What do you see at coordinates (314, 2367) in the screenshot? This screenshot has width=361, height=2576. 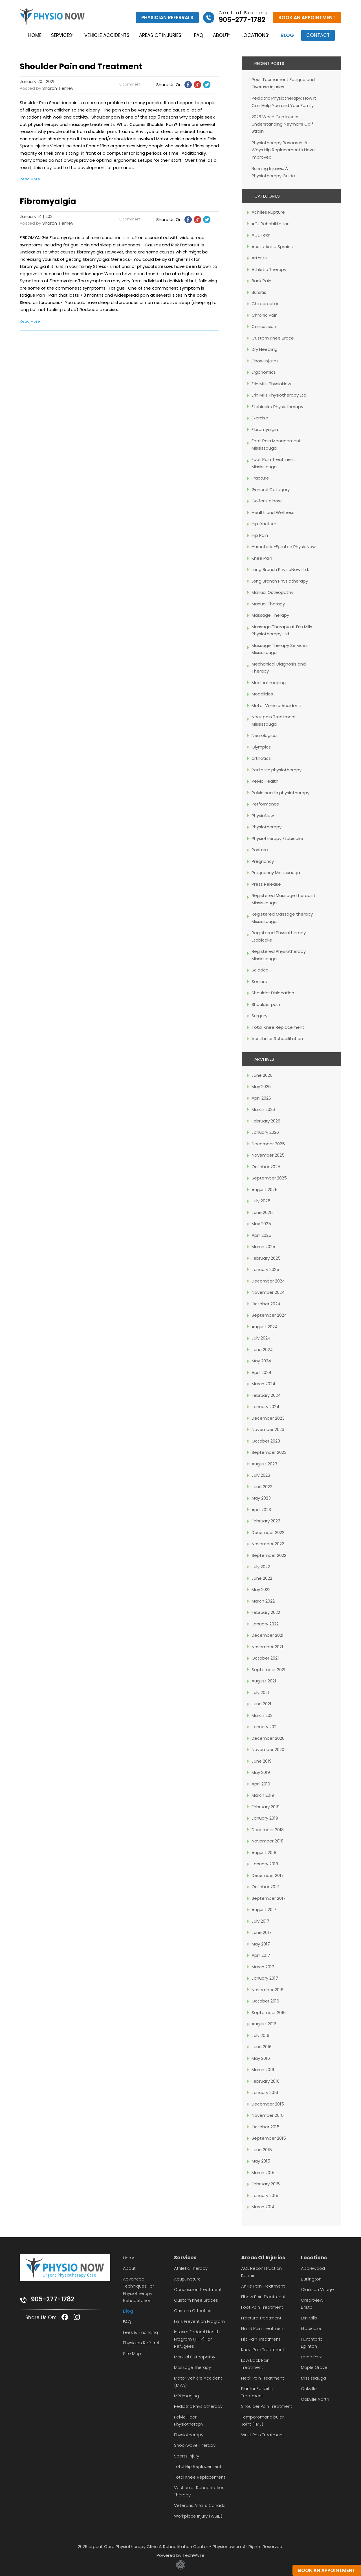 I see `Maple Grove` at bounding box center [314, 2367].